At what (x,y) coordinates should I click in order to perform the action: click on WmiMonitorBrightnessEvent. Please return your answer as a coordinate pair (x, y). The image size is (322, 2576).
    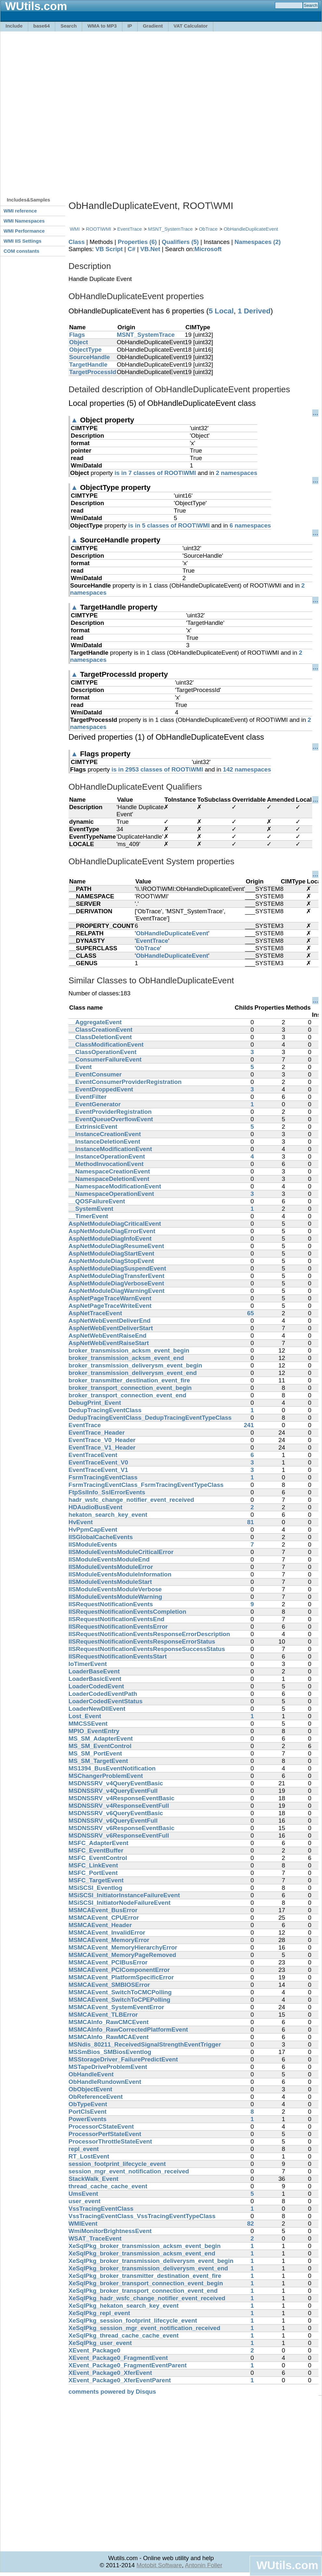
    Looking at the image, I should click on (110, 2231).